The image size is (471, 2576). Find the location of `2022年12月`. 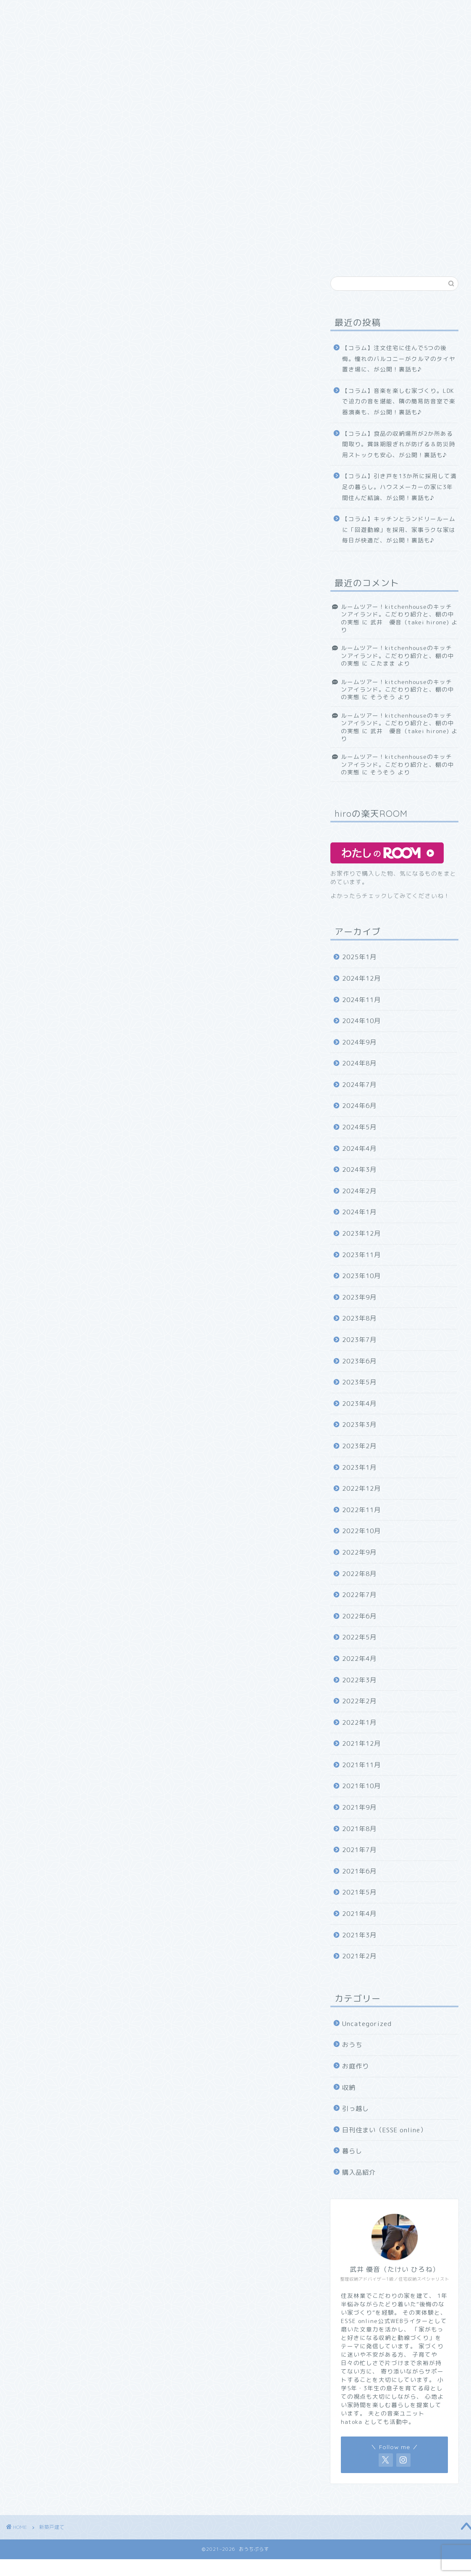

2022年12月 is located at coordinates (361, 1488).